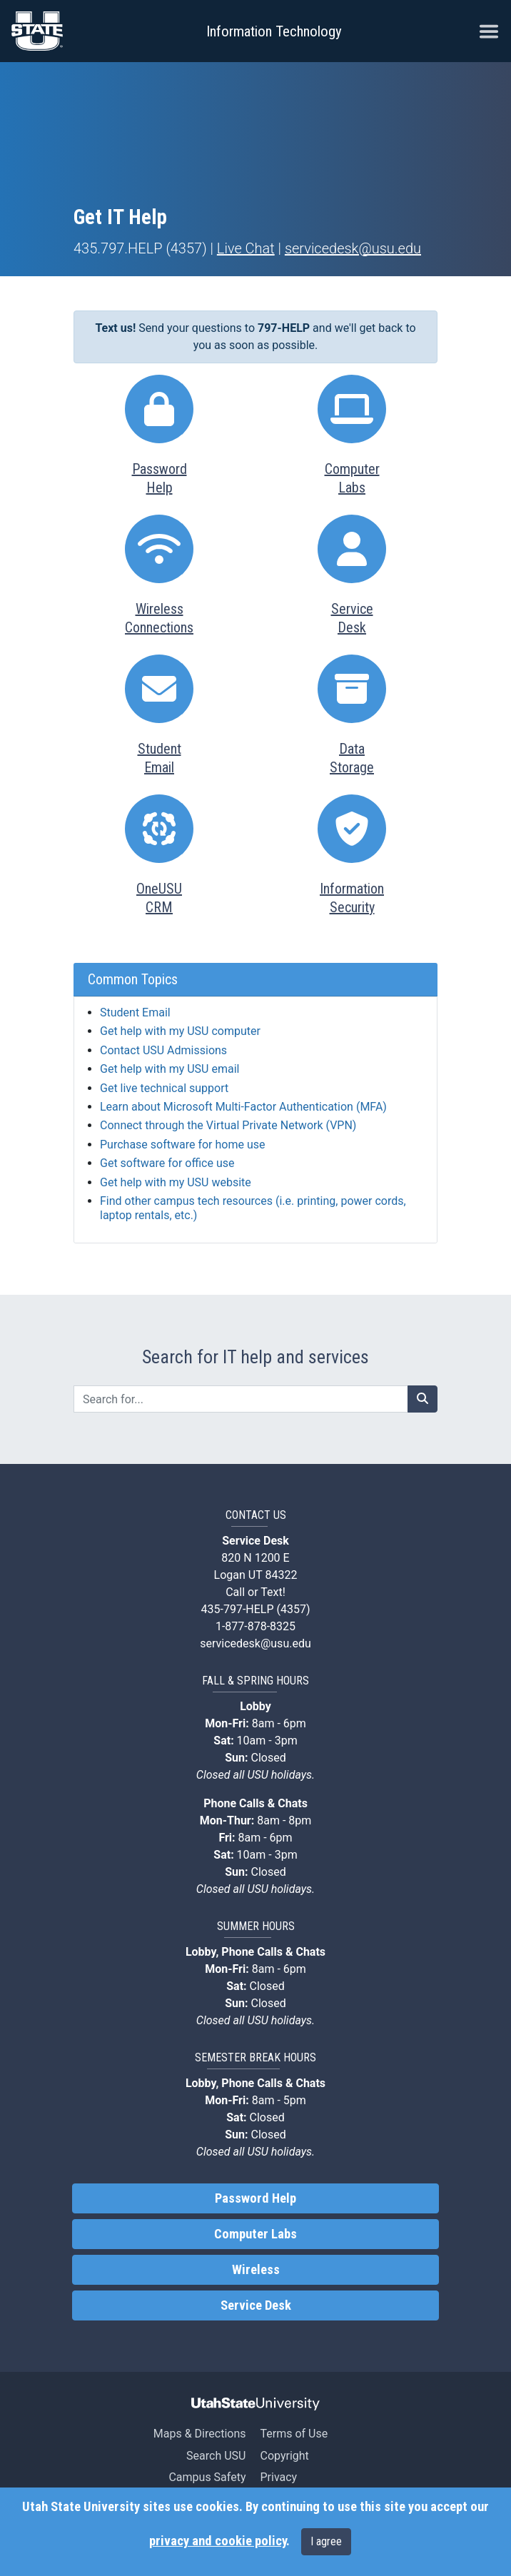 The height and width of the screenshot is (2576, 511). I want to click on StudentEmail, so click(159, 758).